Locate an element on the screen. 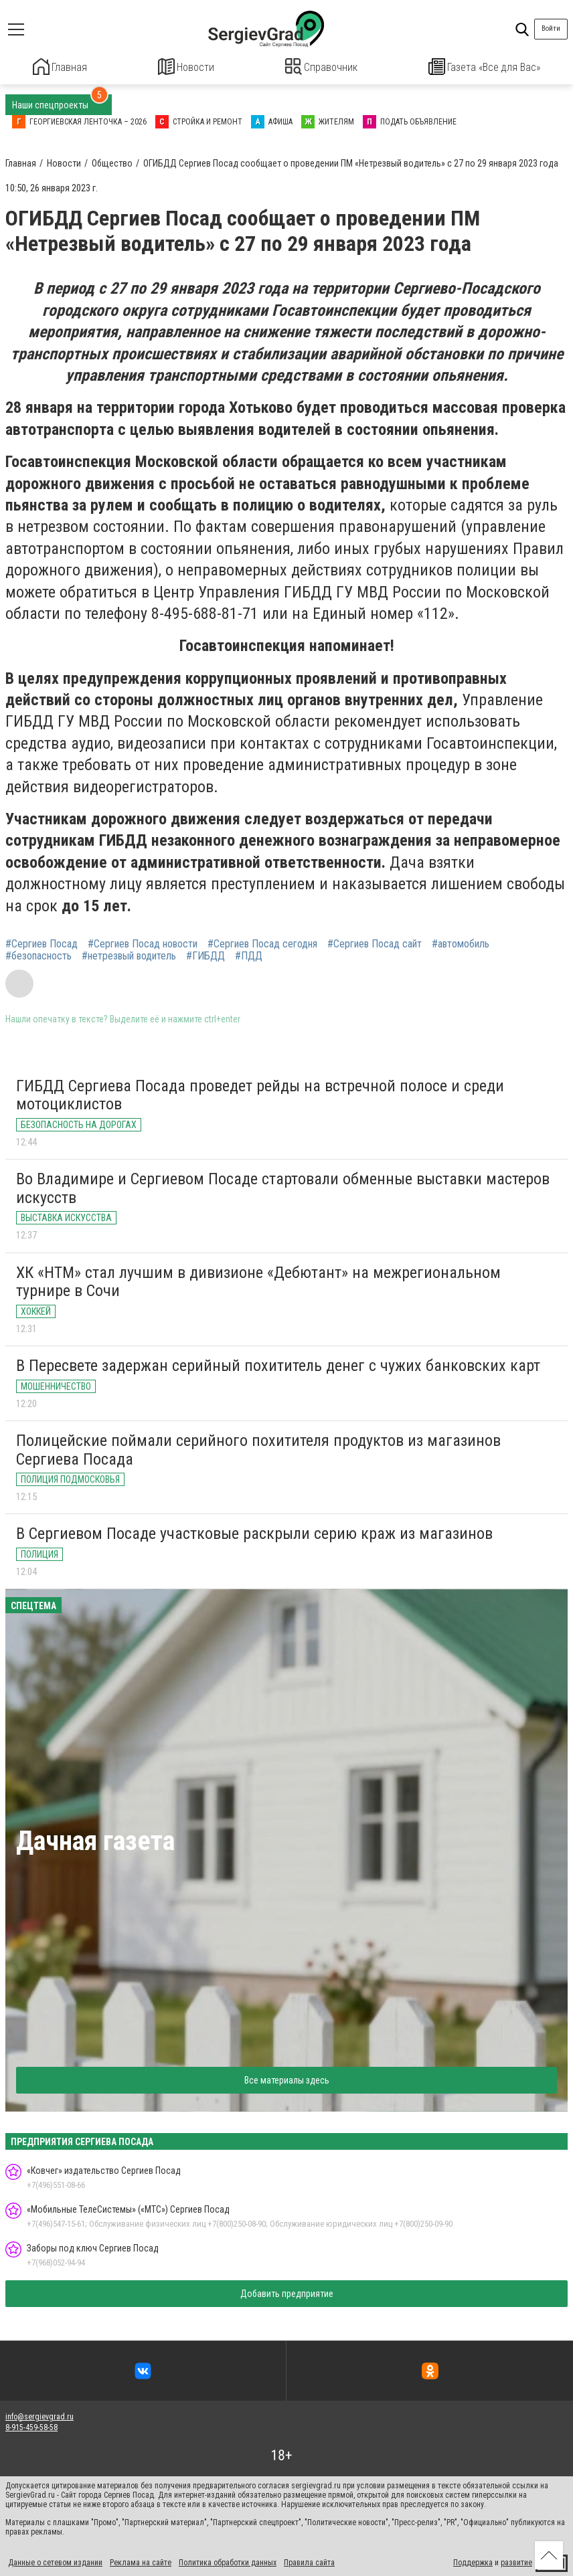  #ГИБДД is located at coordinates (205, 955).